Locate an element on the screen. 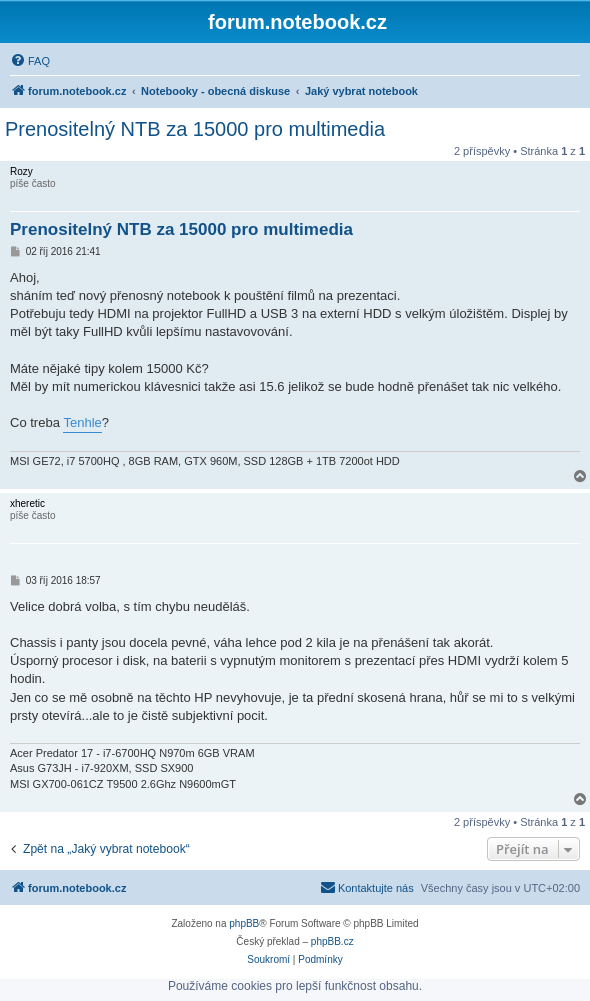 The width and height of the screenshot is (590, 1001). forum.notebook.cz is located at coordinates (297, 22).